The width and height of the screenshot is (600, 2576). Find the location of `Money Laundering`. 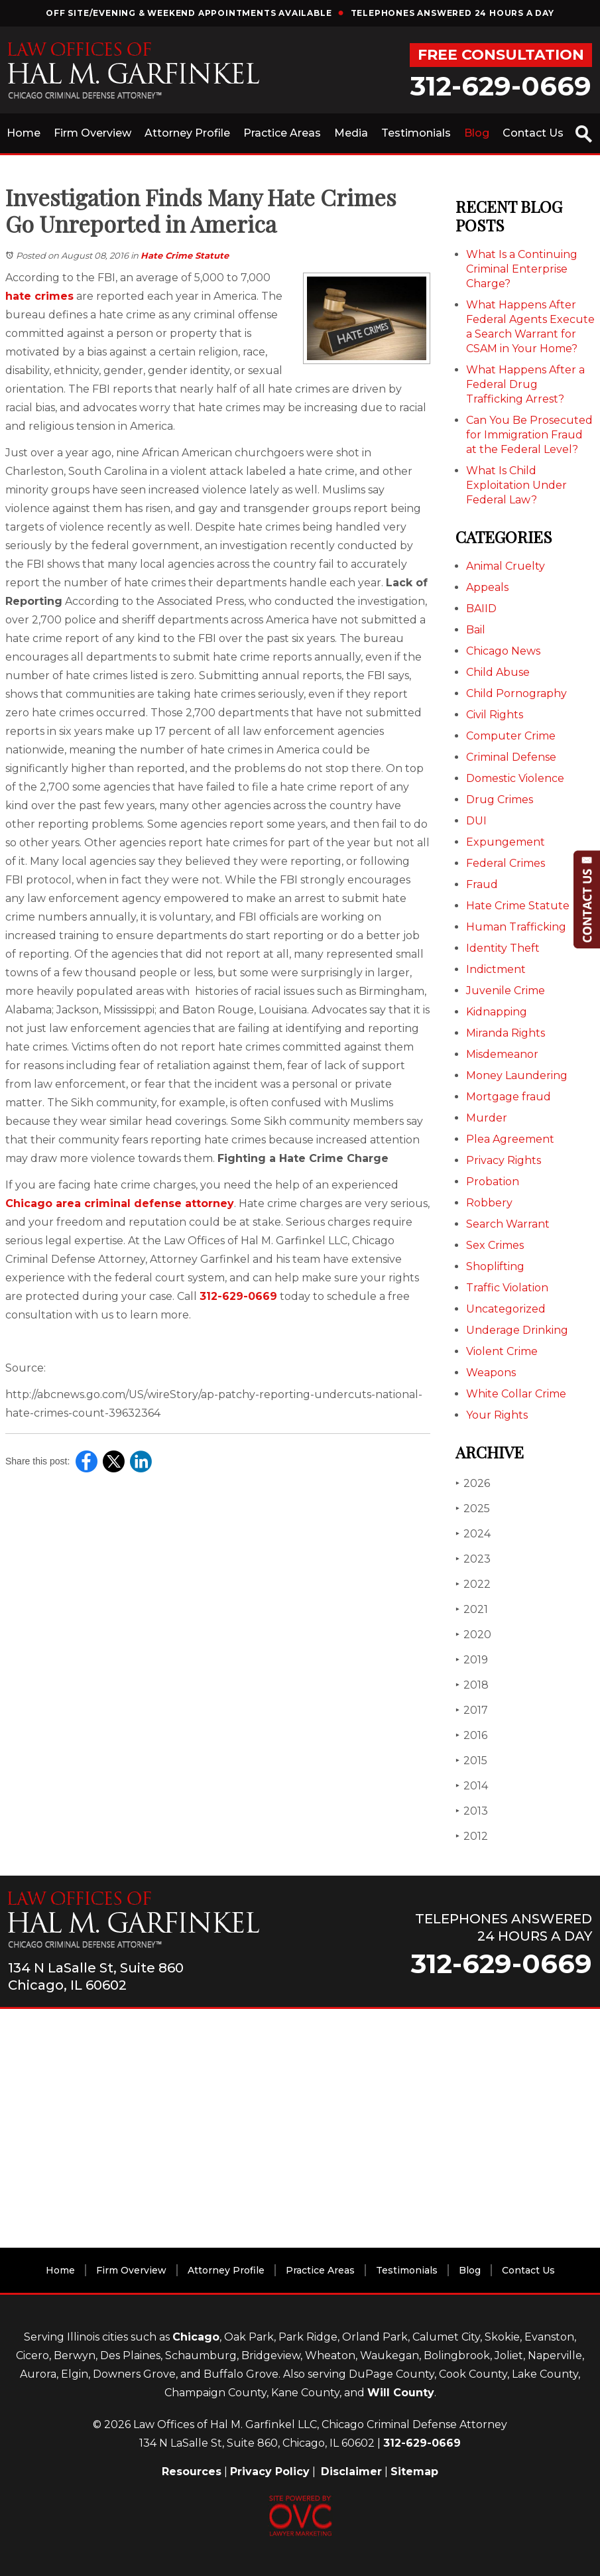

Money Laundering is located at coordinates (517, 1075).